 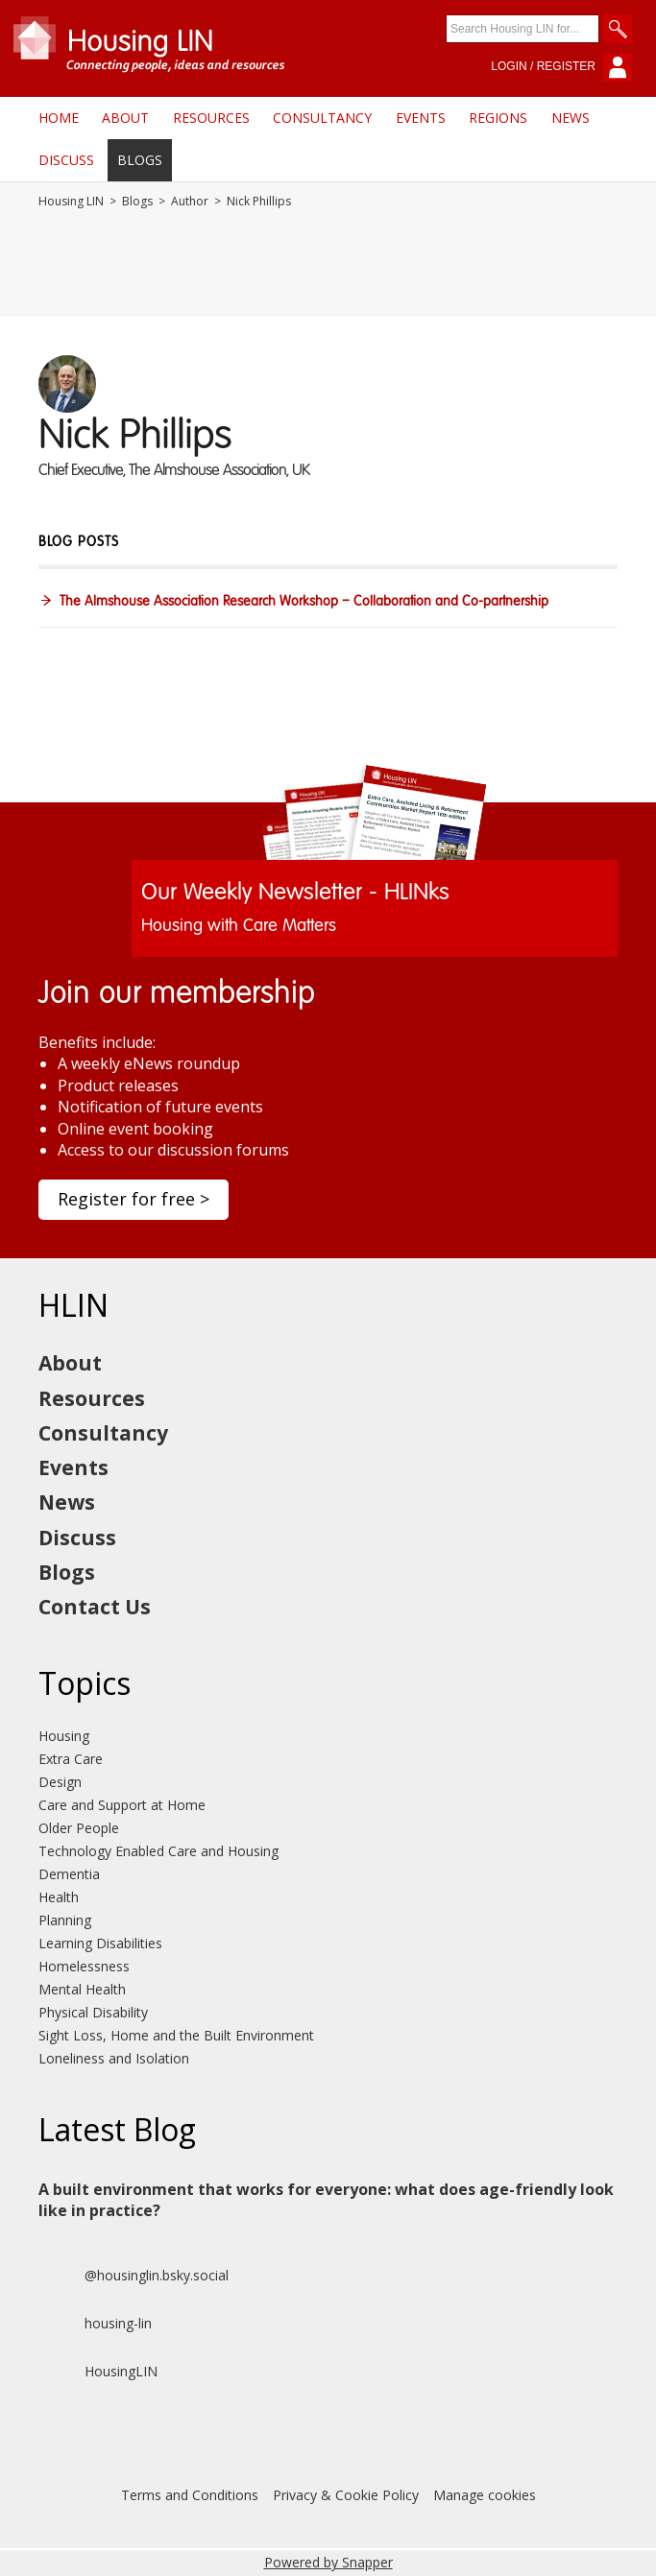 What do you see at coordinates (139, 160) in the screenshot?
I see `Blogs` at bounding box center [139, 160].